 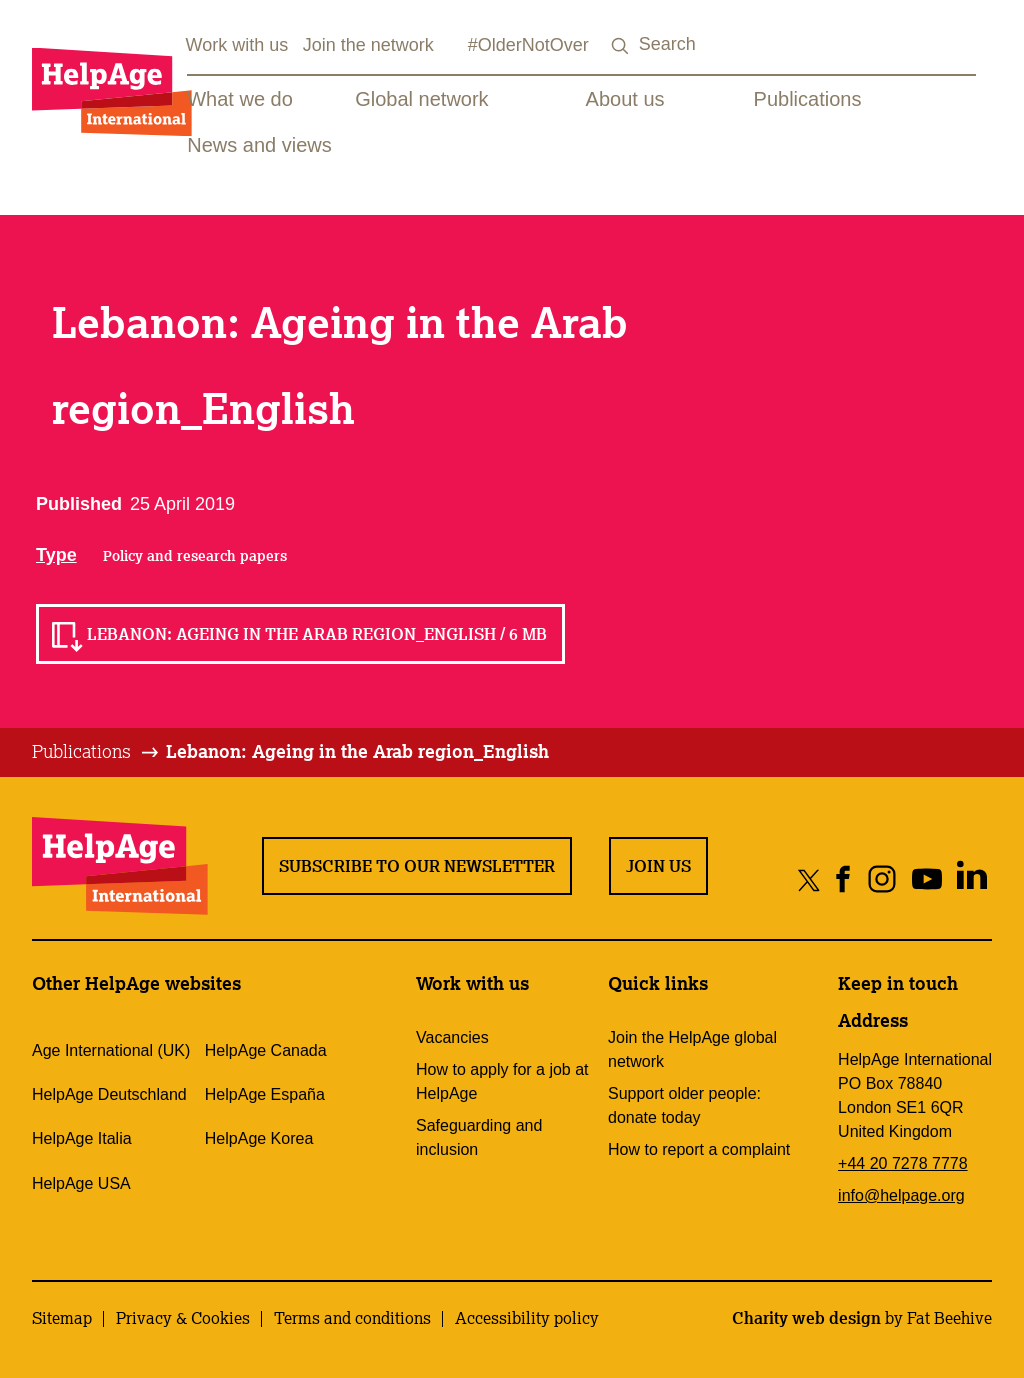 What do you see at coordinates (266, 1050) in the screenshot?
I see `HelpAge Canada` at bounding box center [266, 1050].